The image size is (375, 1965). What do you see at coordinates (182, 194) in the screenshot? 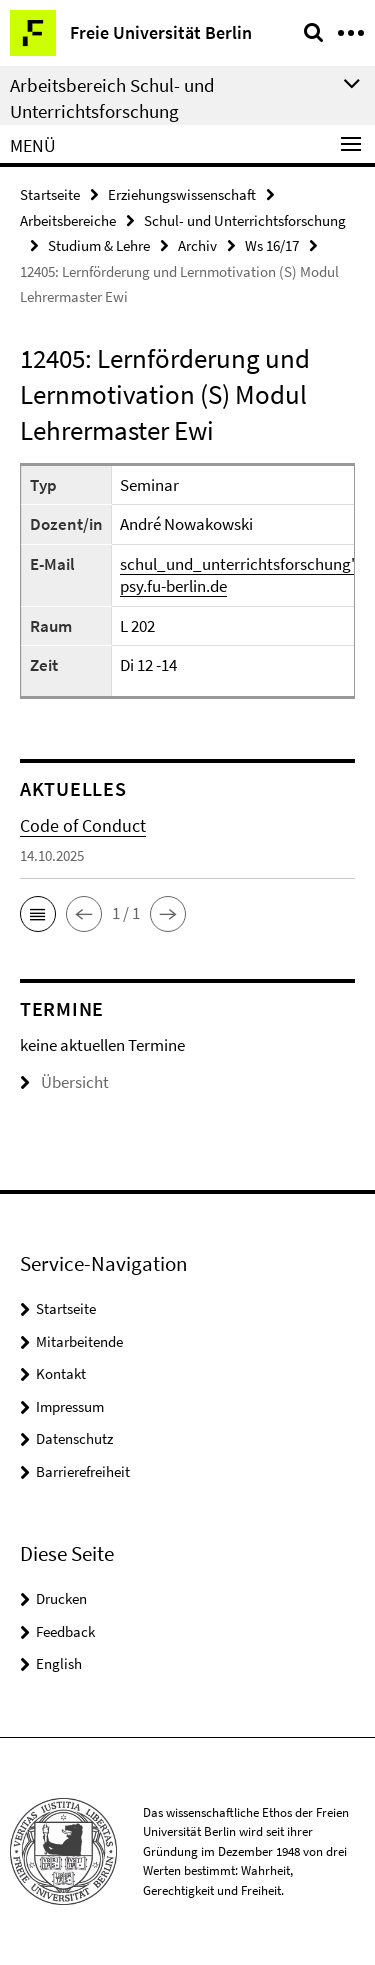
I see `Erziehungswissenschaft` at bounding box center [182, 194].